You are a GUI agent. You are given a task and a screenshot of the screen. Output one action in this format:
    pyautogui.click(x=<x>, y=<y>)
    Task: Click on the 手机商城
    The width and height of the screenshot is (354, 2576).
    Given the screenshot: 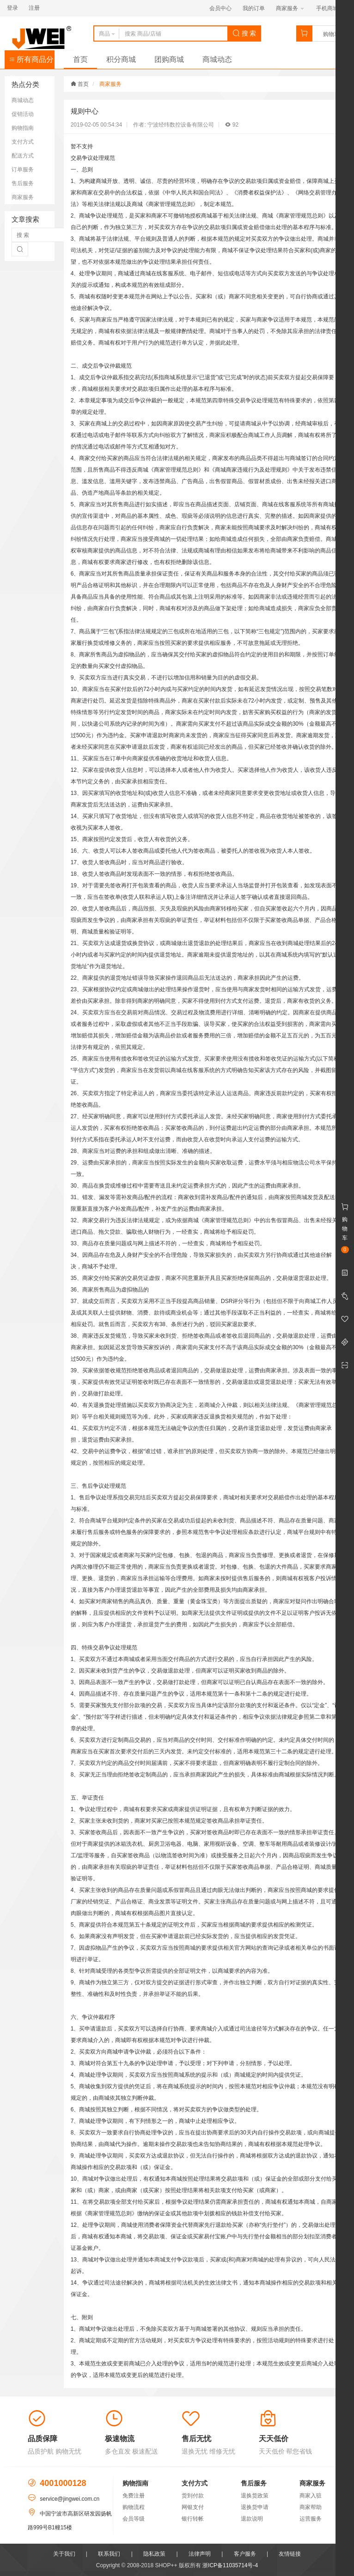 What is the action you would take?
    pyautogui.click(x=330, y=8)
    